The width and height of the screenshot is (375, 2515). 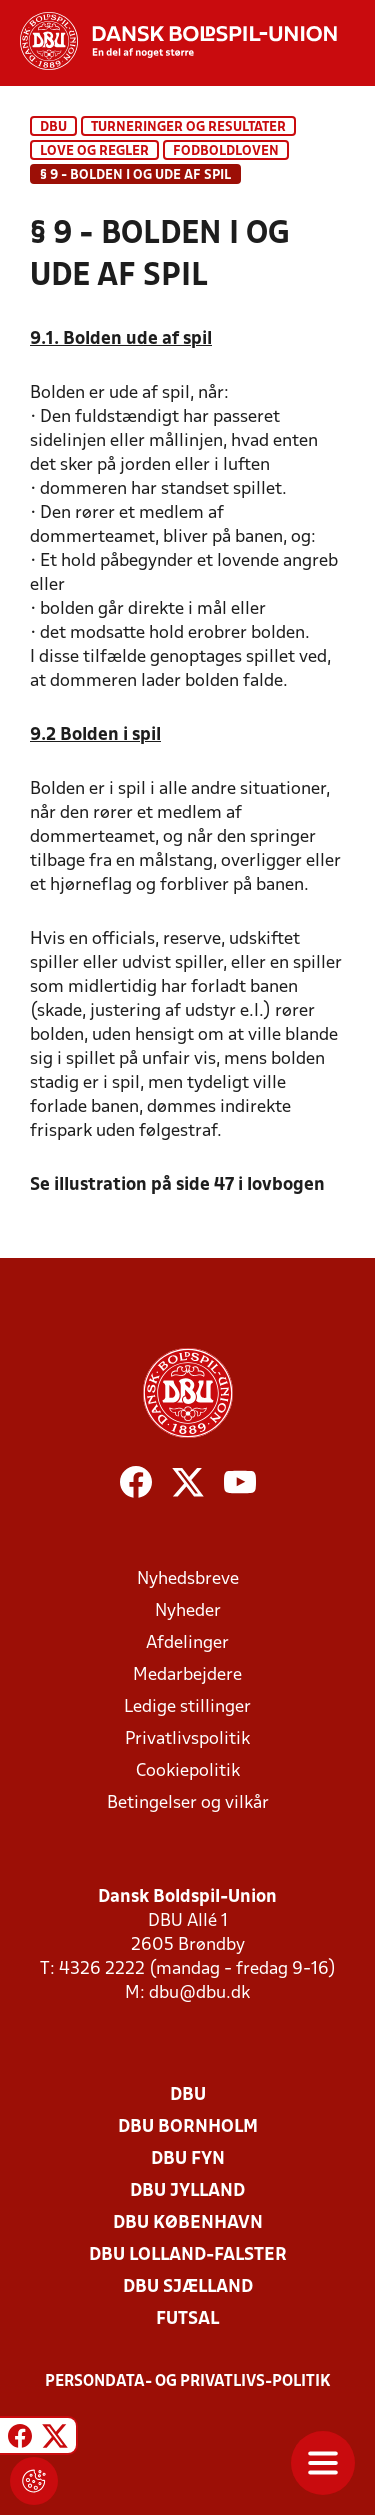 What do you see at coordinates (53, 127) in the screenshot?
I see `DBU` at bounding box center [53, 127].